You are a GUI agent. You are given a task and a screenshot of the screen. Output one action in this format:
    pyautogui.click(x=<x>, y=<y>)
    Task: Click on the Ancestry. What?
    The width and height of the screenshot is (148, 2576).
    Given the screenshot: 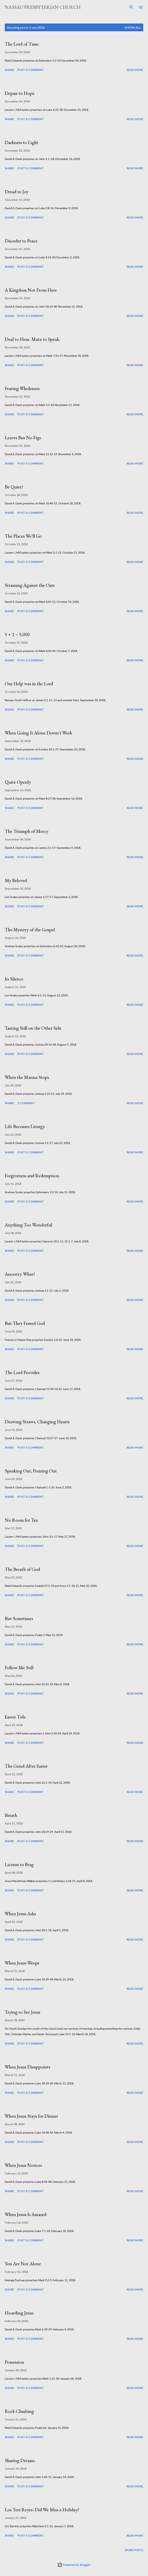 What is the action you would take?
    pyautogui.click(x=20, y=1274)
    